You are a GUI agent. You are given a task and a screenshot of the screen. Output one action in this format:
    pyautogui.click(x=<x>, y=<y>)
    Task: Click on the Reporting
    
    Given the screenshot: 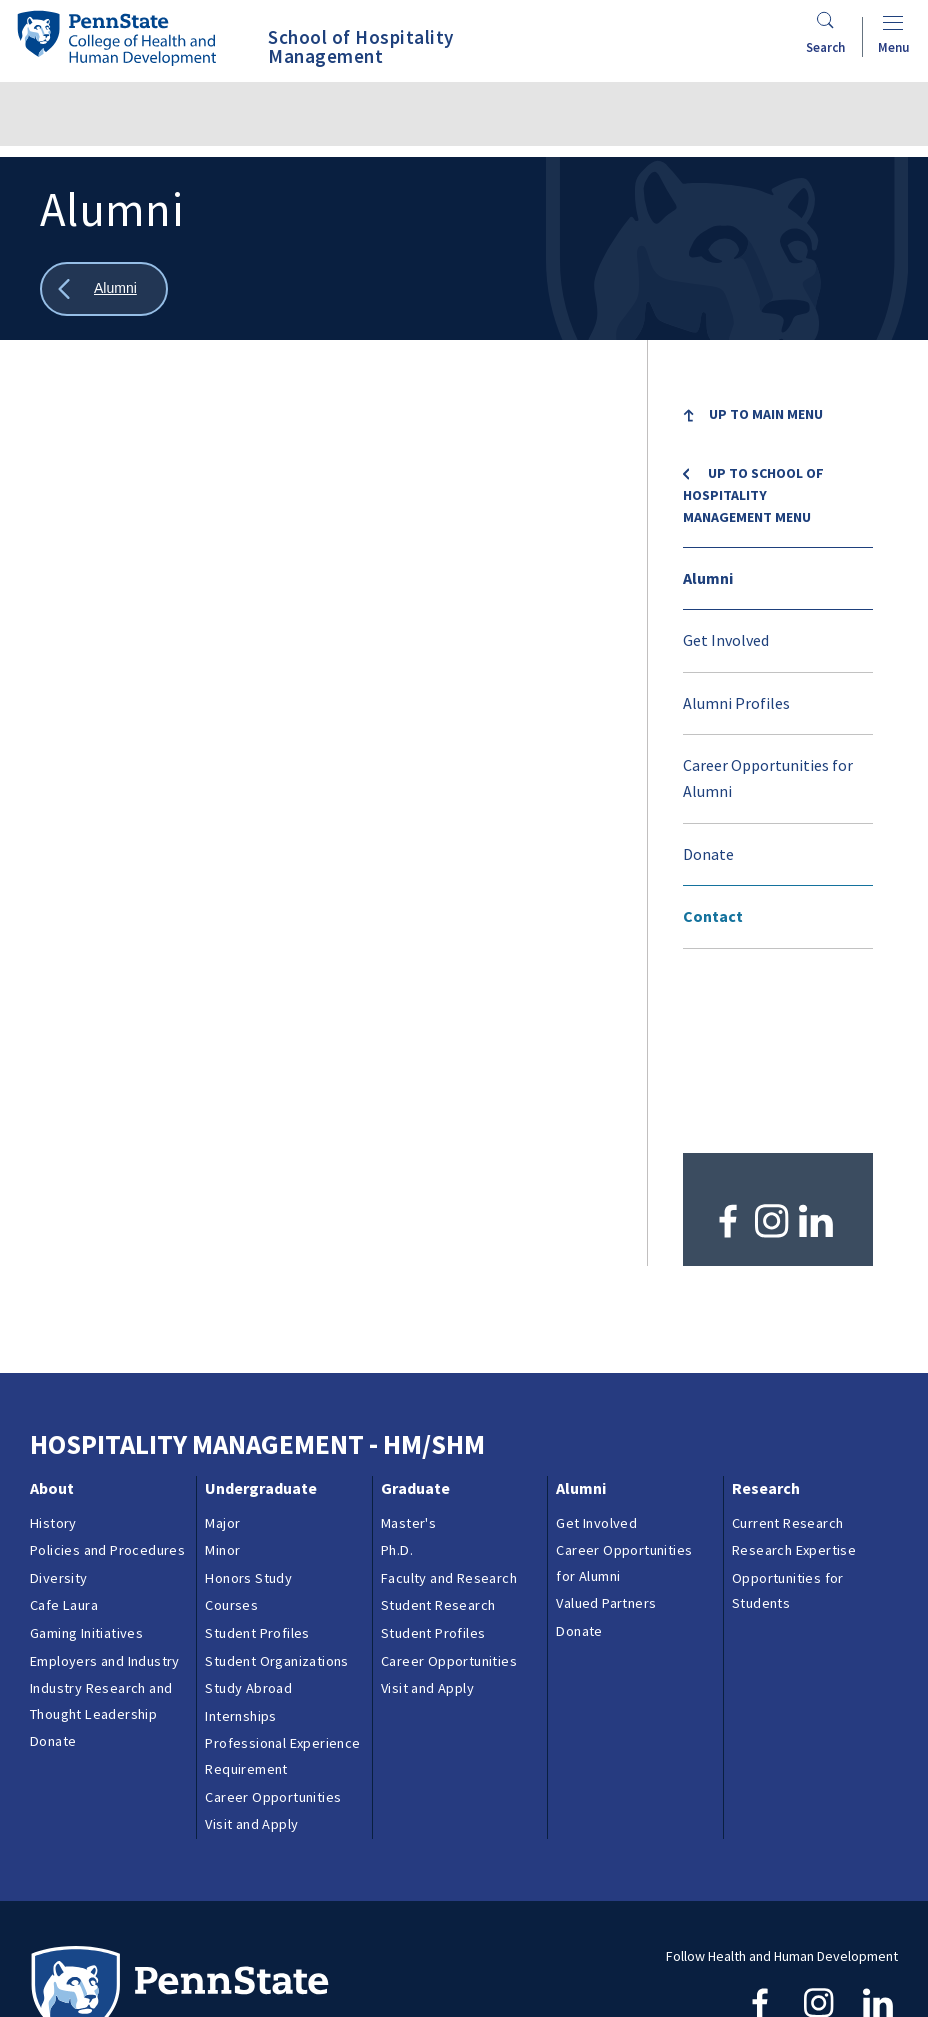 What is the action you would take?
    pyautogui.click(x=381, y=1944)
    